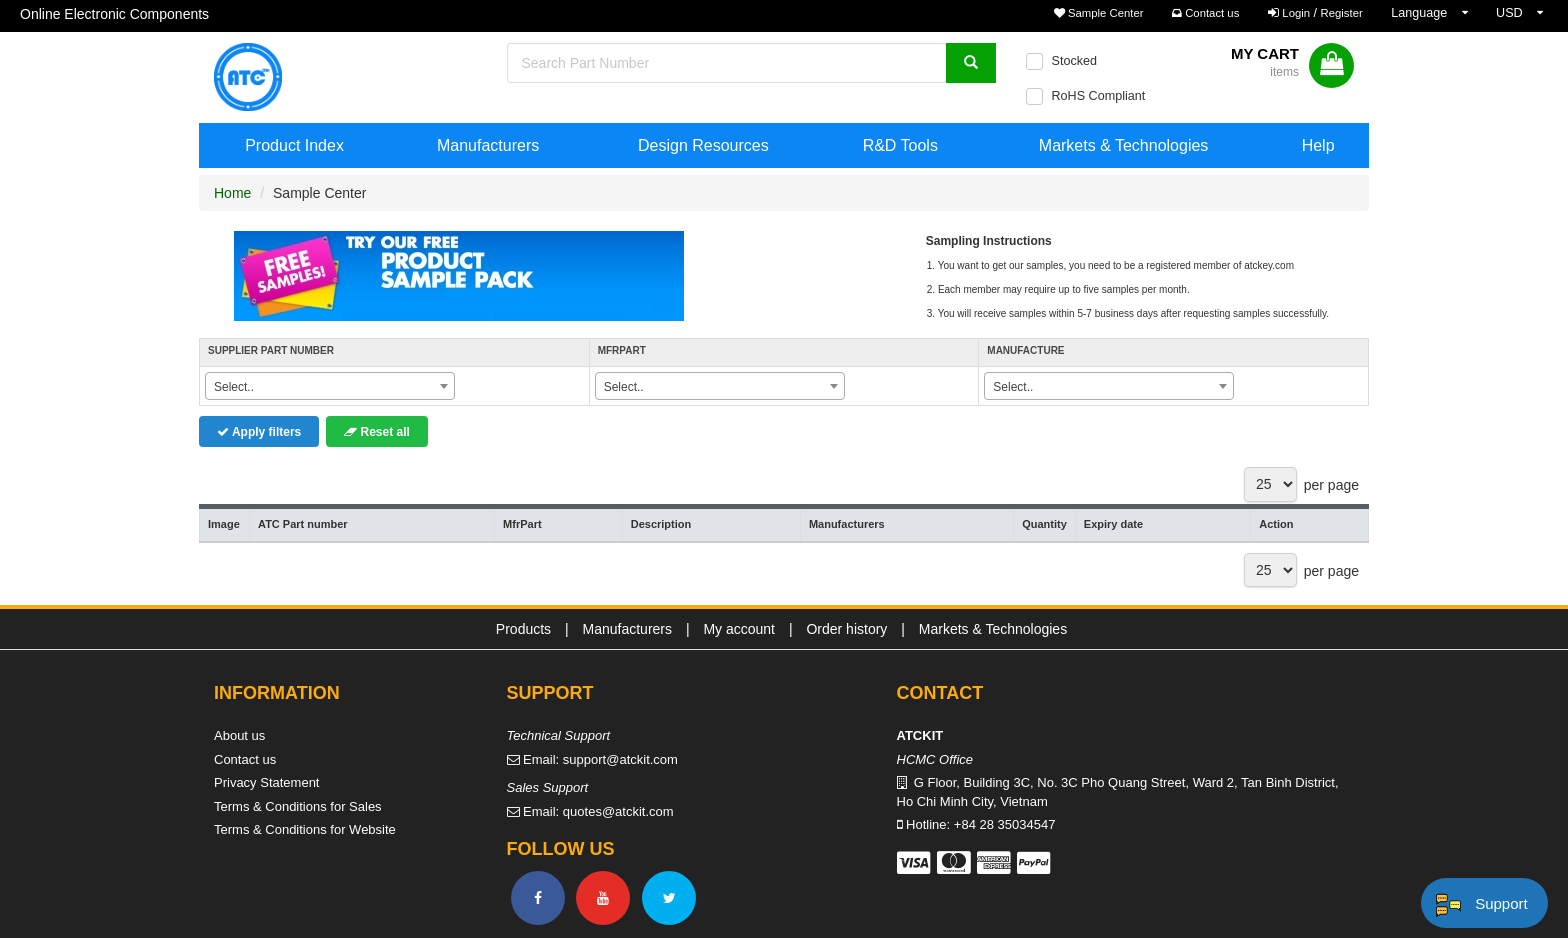  Describe the element at coordinates (1205, 13) in the screenshot. I see `Contact us` at that location.